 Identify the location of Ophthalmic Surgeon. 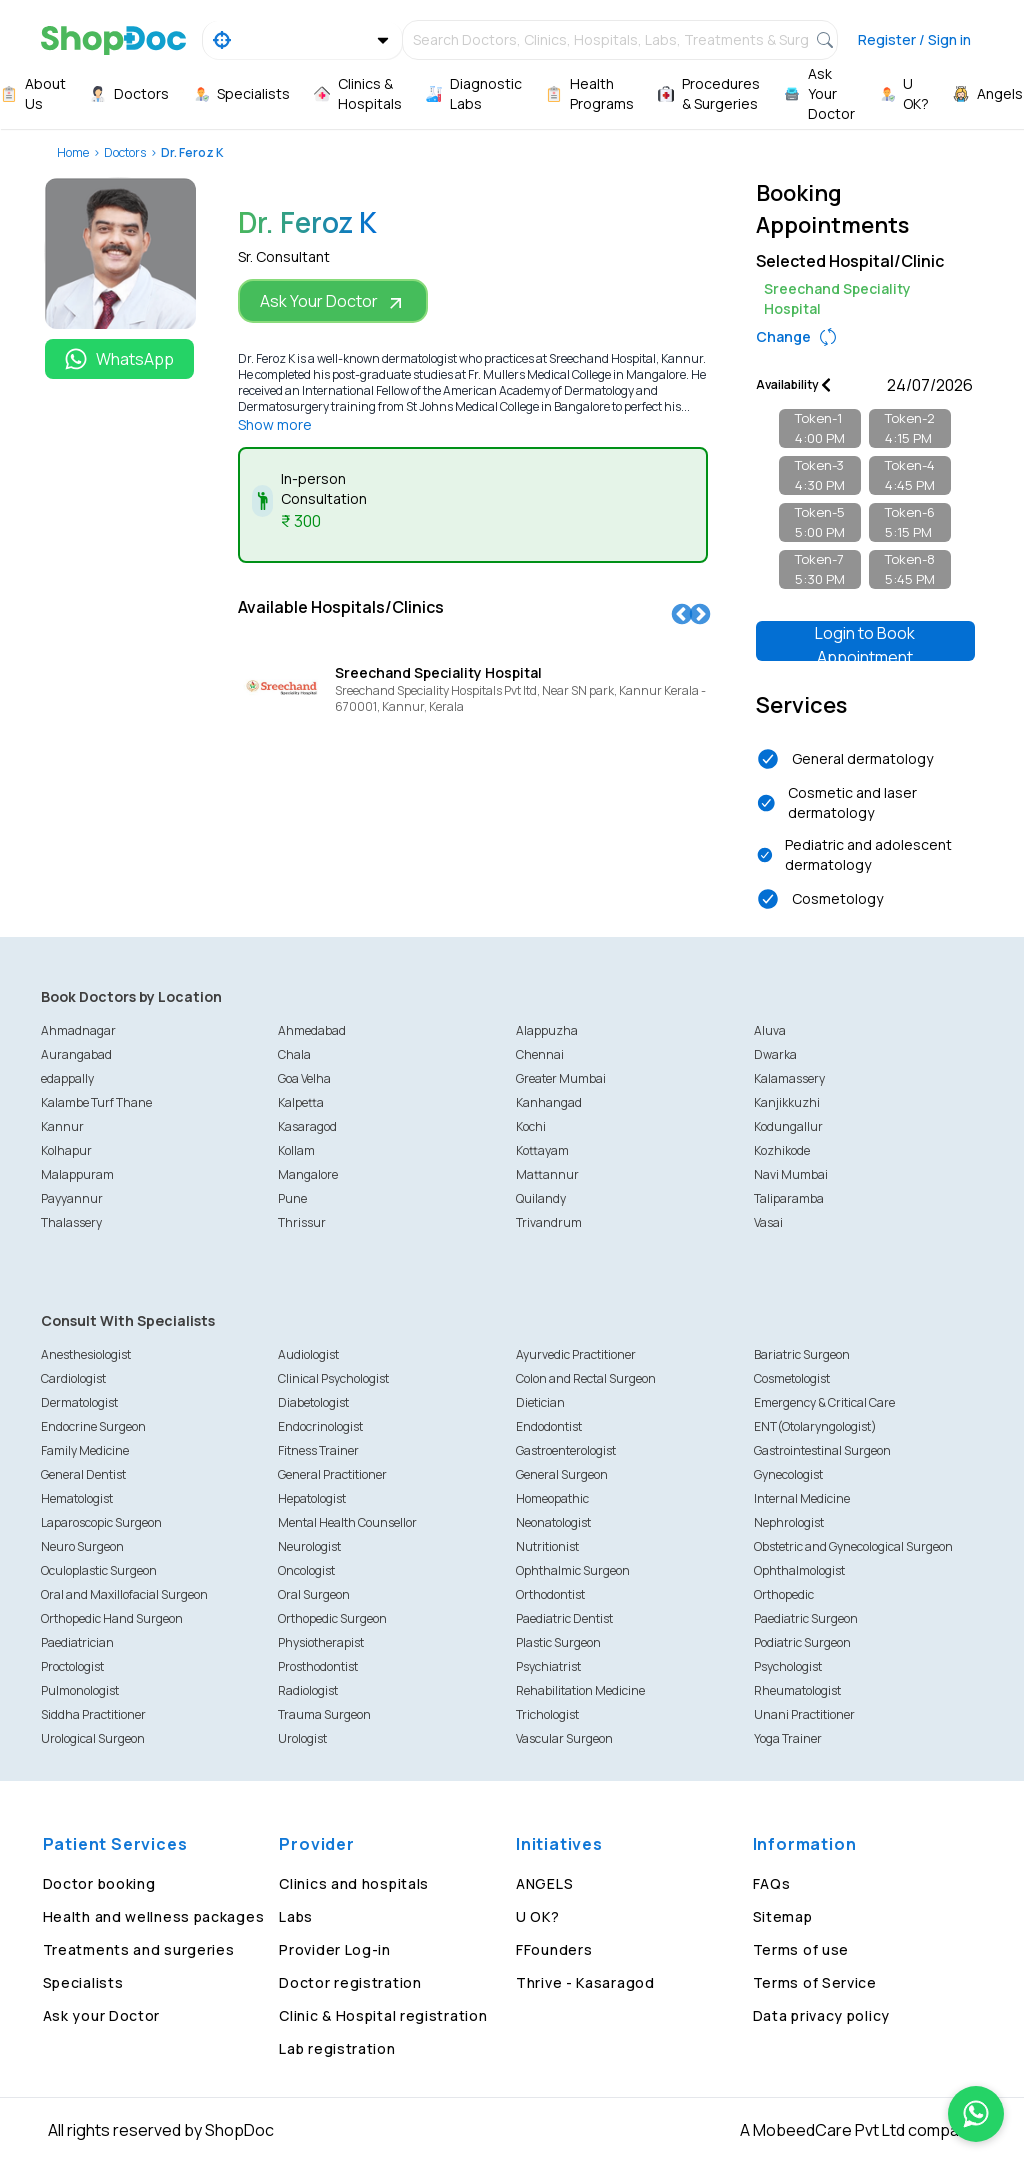
(573, 1570).